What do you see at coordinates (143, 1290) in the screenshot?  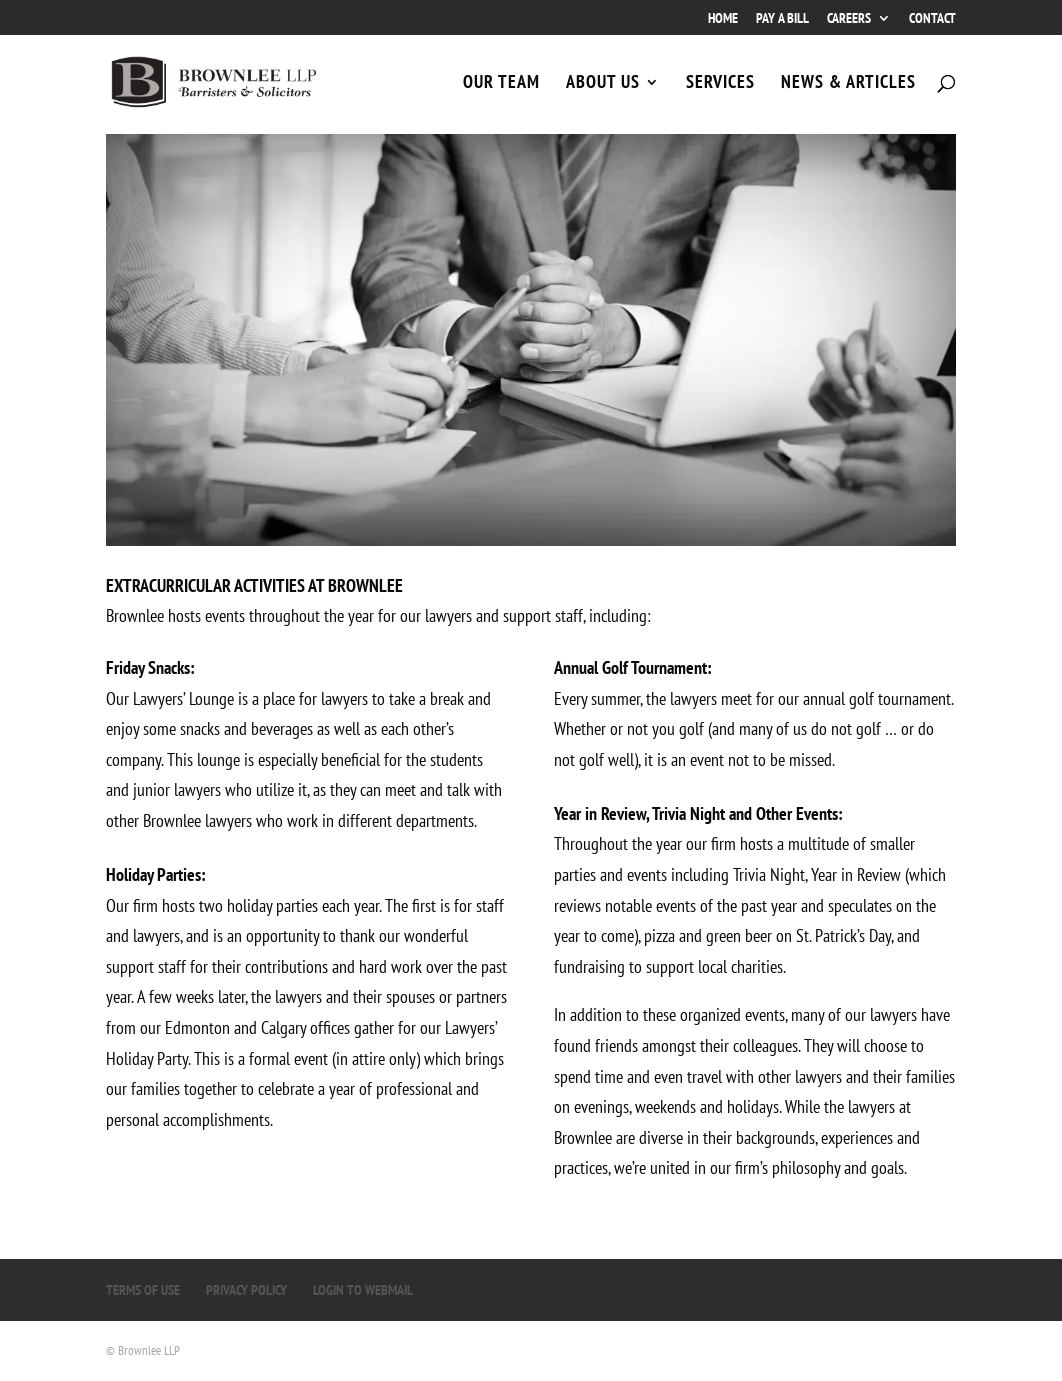 I see `TERMS OF USE` at bounding box center [143, 1290].